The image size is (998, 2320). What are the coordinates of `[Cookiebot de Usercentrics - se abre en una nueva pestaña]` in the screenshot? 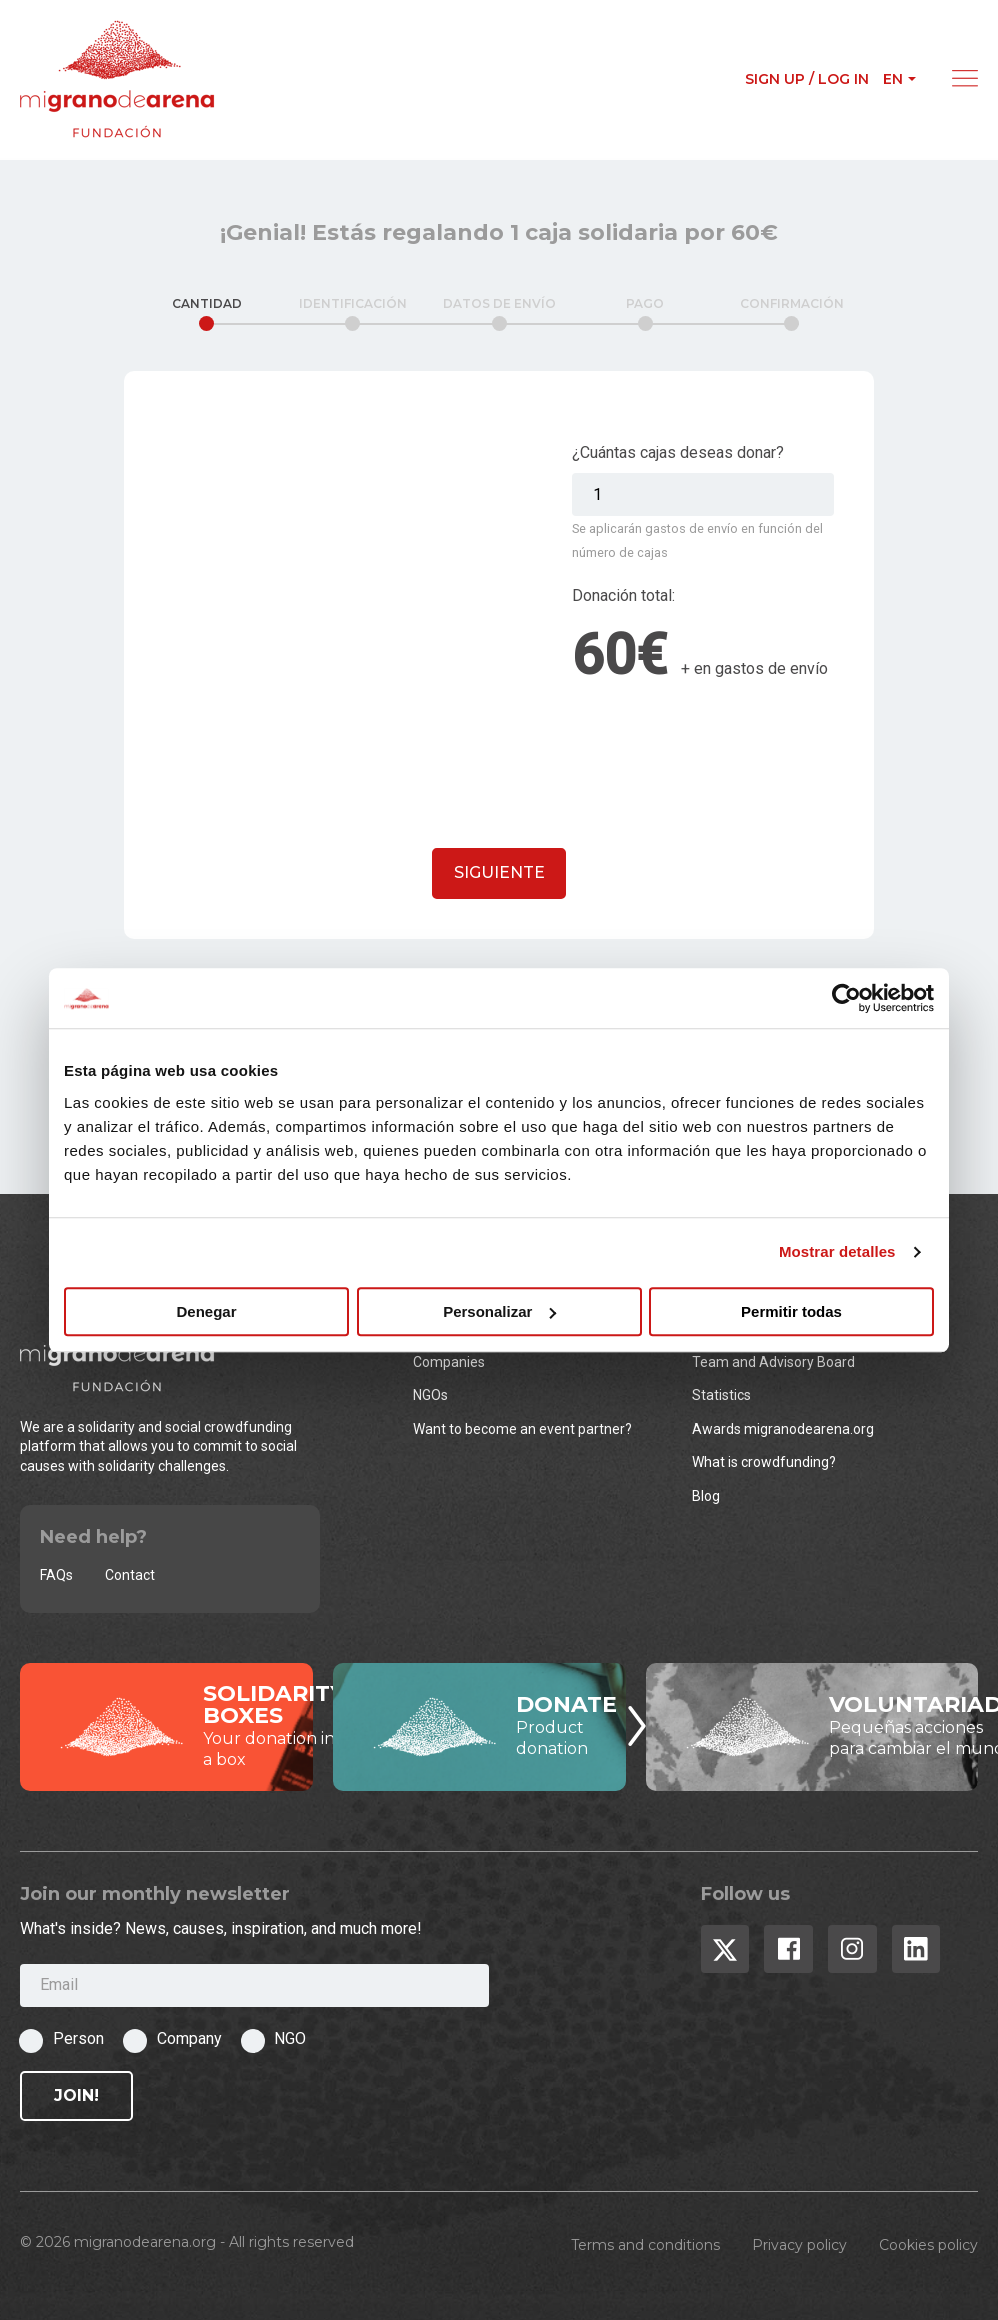 It's located at (846, 998).